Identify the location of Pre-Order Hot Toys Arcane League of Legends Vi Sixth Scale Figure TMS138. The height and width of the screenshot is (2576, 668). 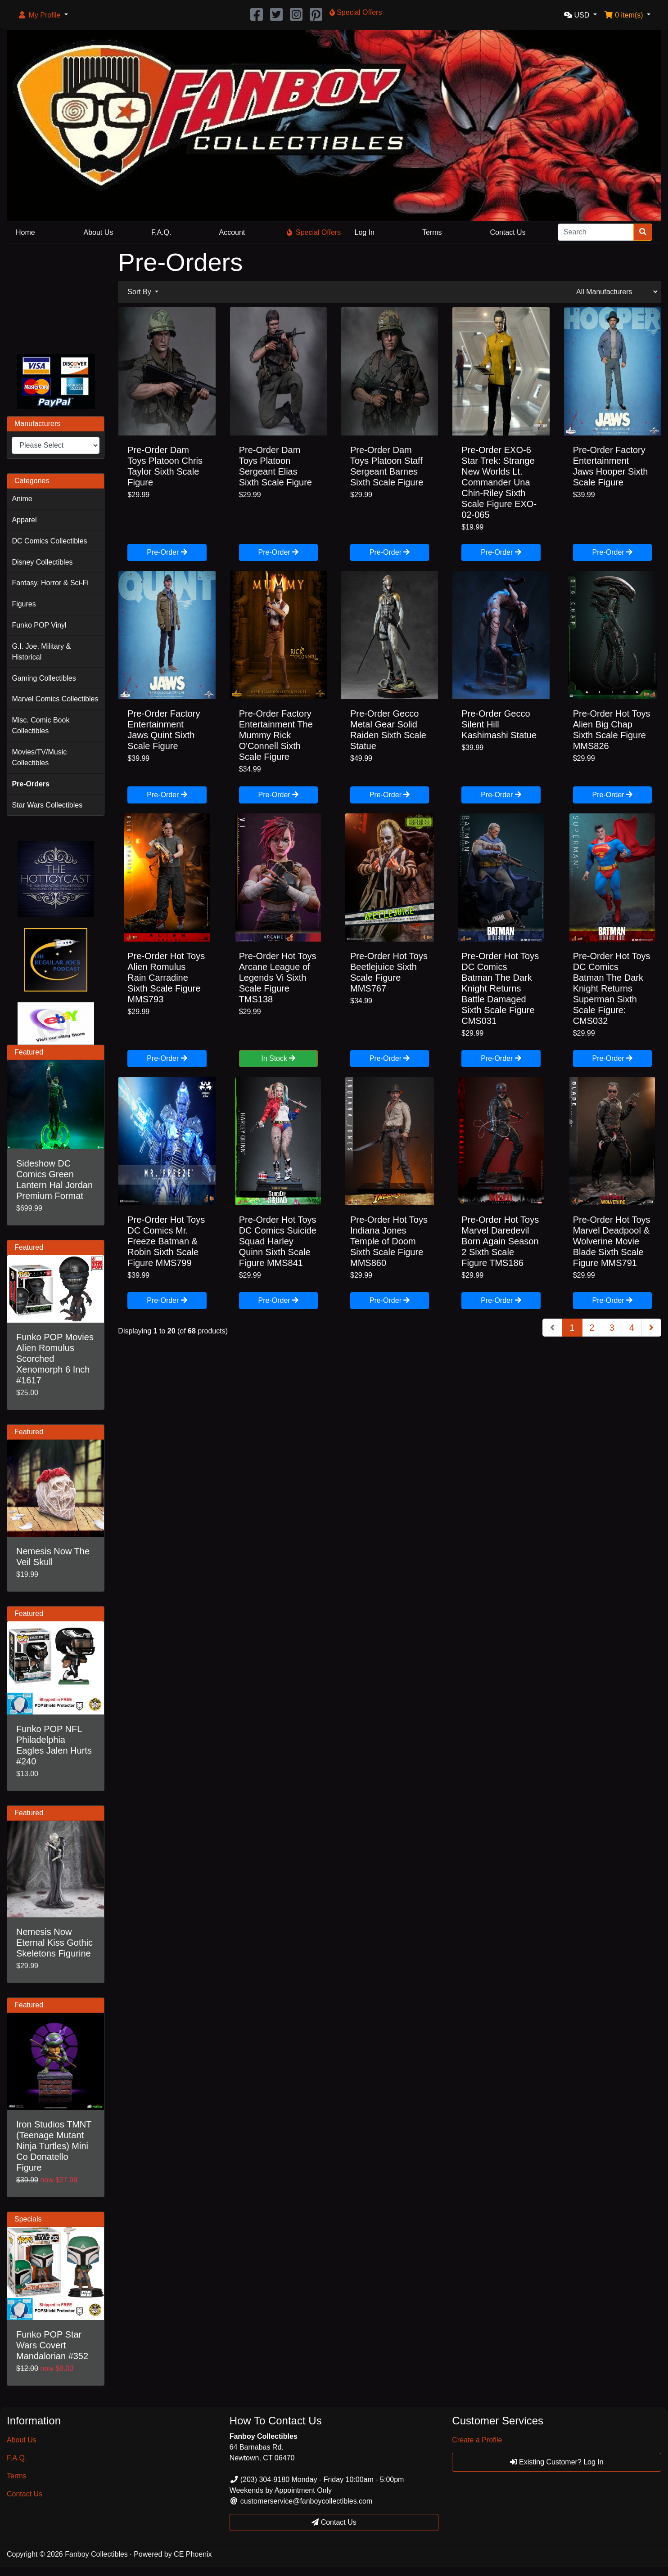
(277, 977).